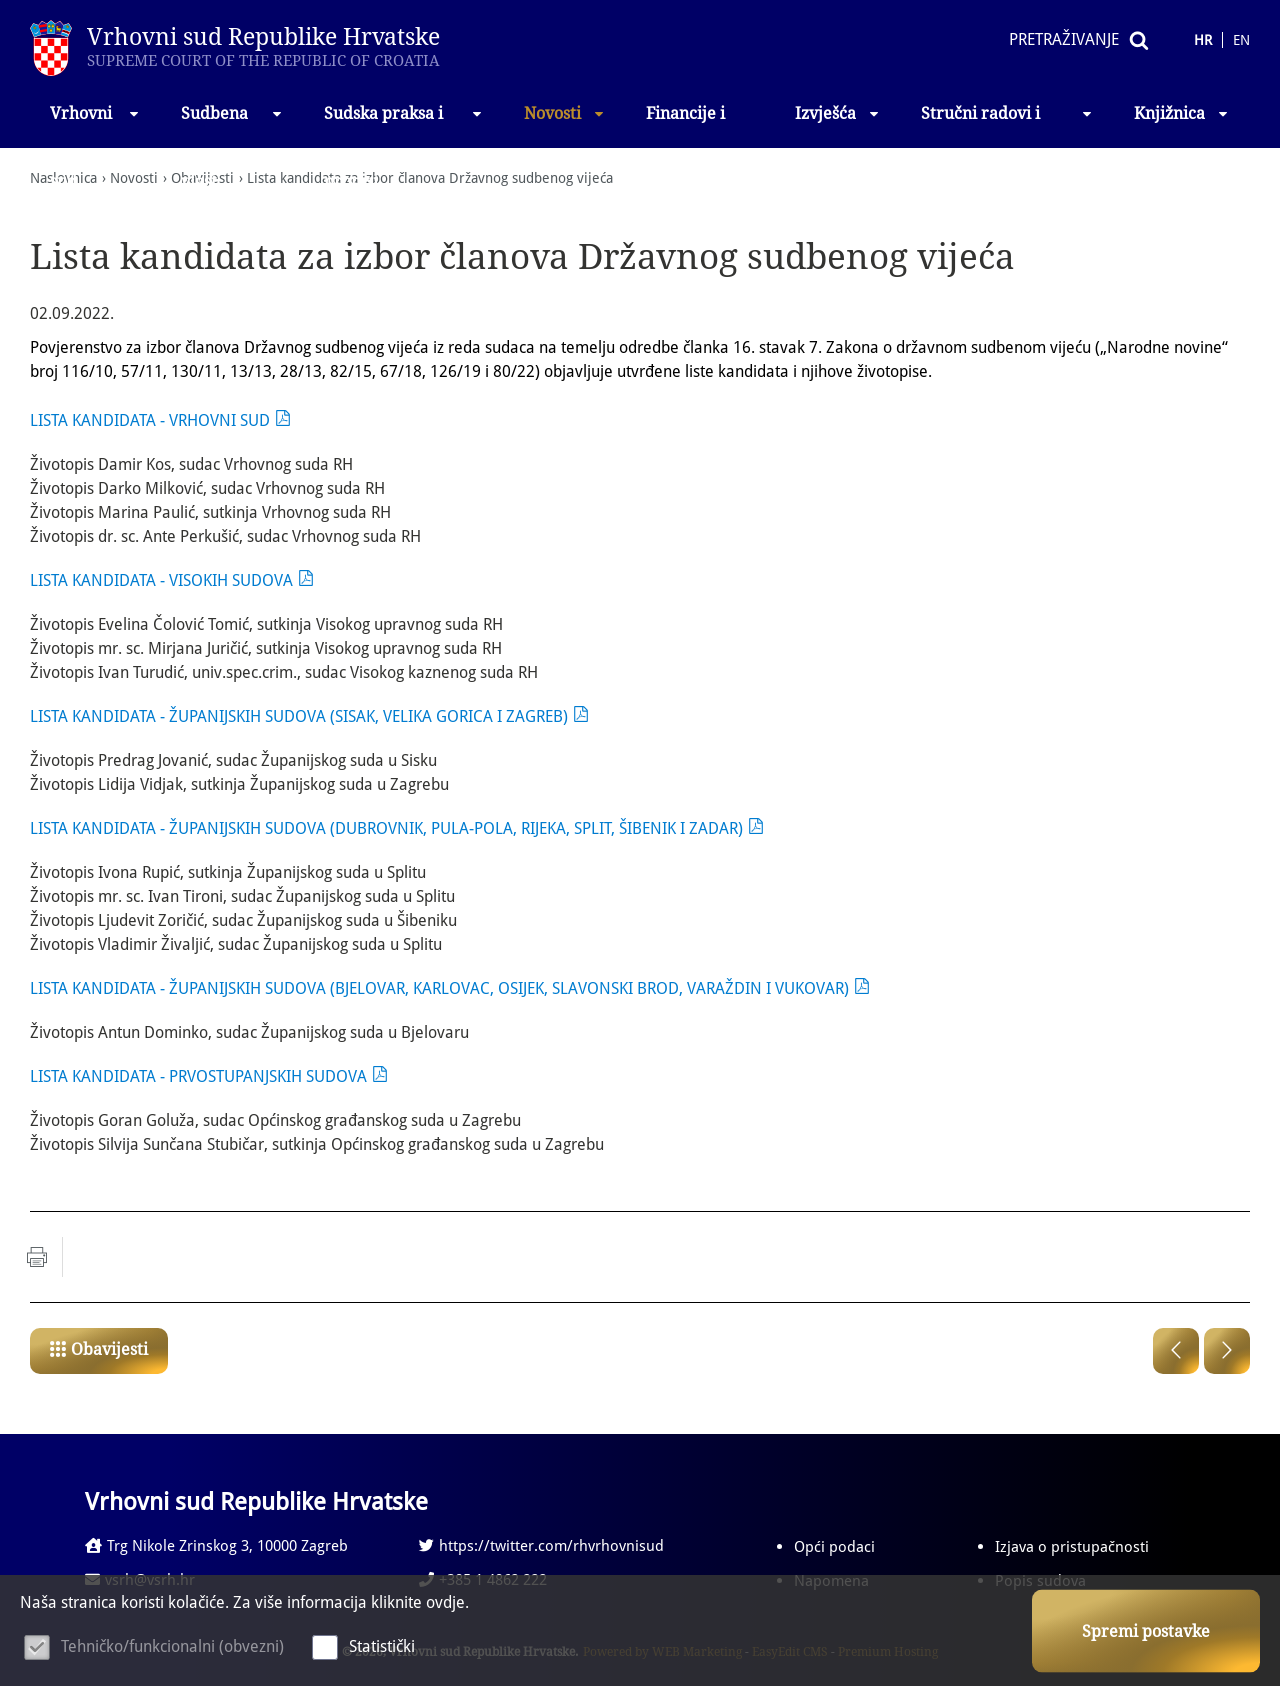  Describe the element at coordinates (1227, 1351) in the screenshot. I see `Sljedeća` at that location.